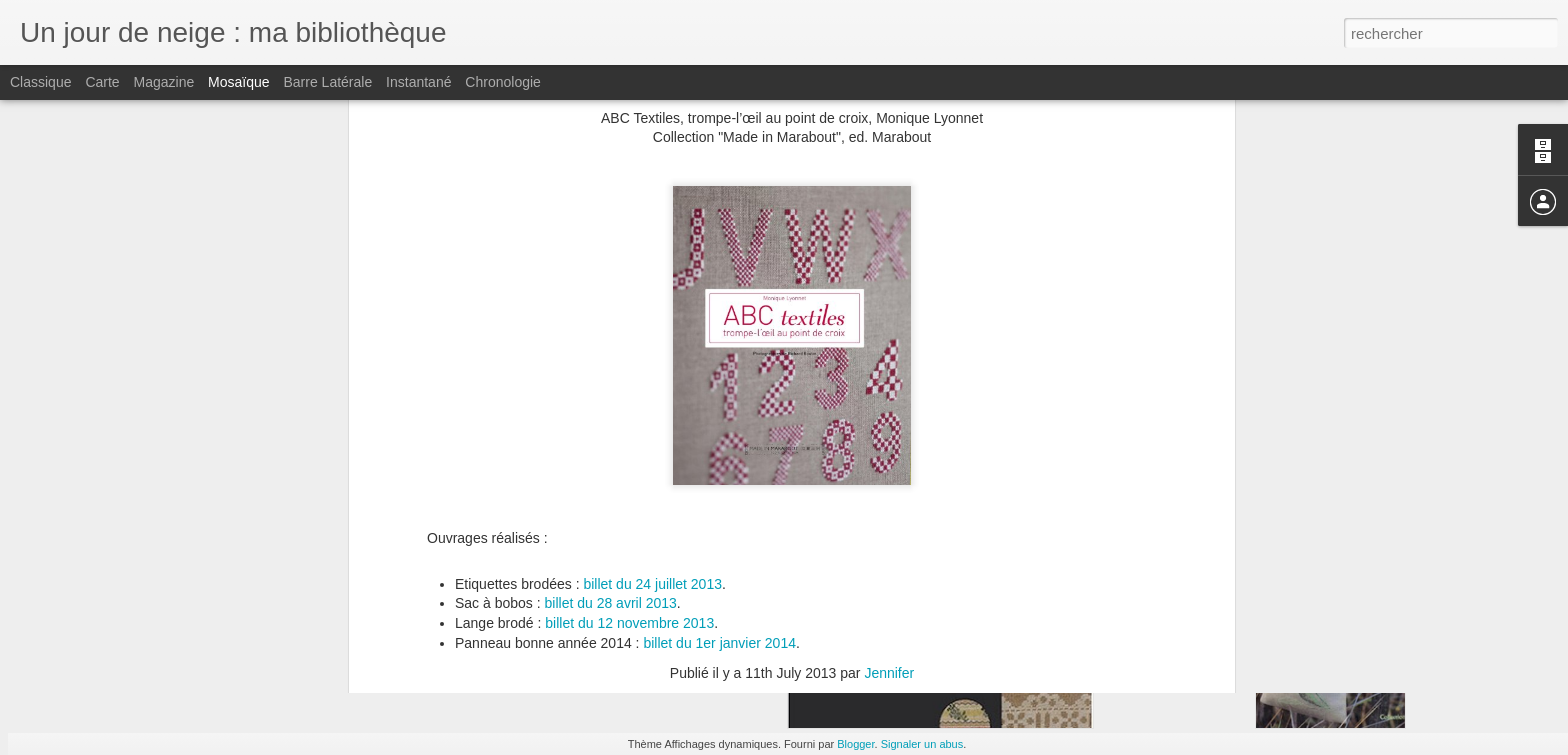  Describe the element at coordinates (889, 507) in the screenshot. I see `Jennifer` at that location.